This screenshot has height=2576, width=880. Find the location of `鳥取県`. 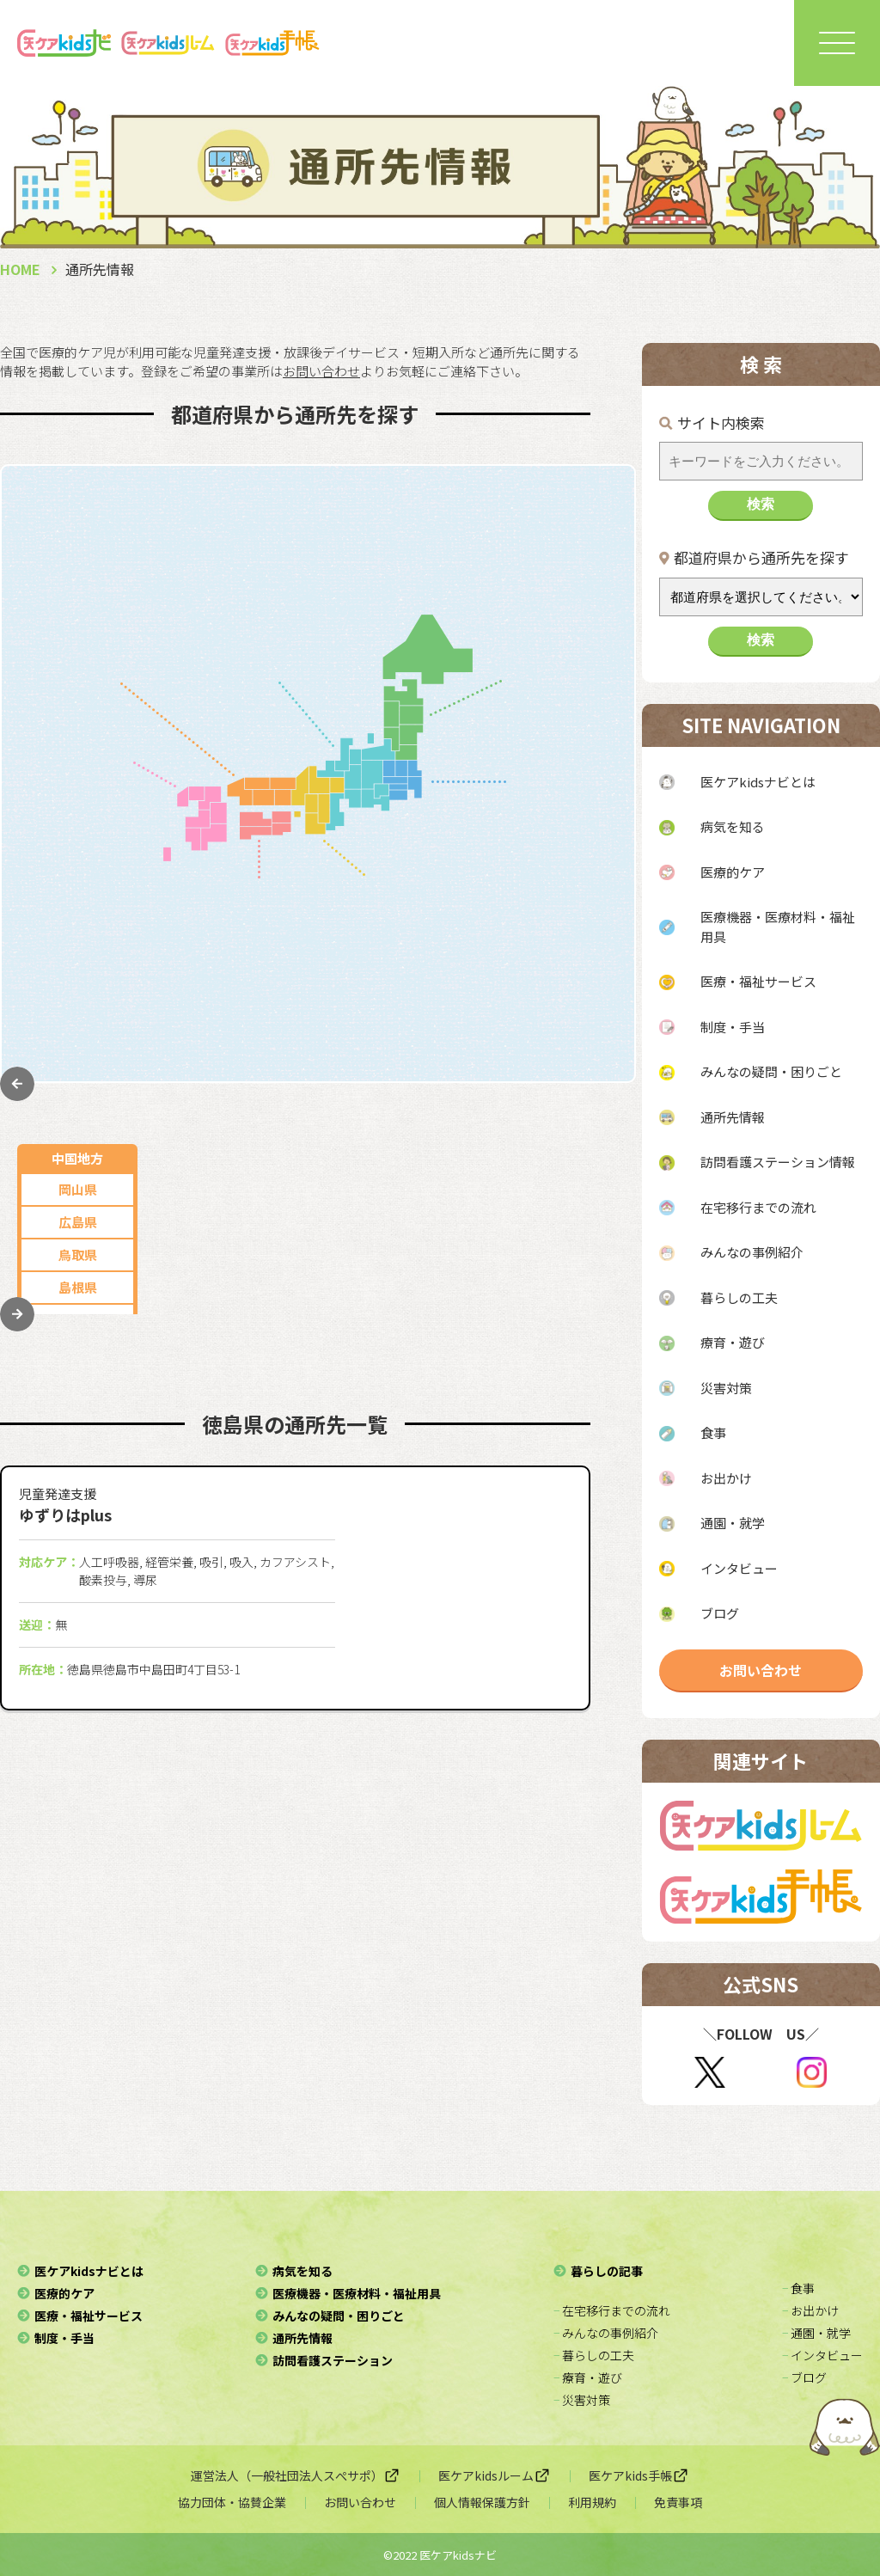

鳥取県 is located at coordinates (77, 600).